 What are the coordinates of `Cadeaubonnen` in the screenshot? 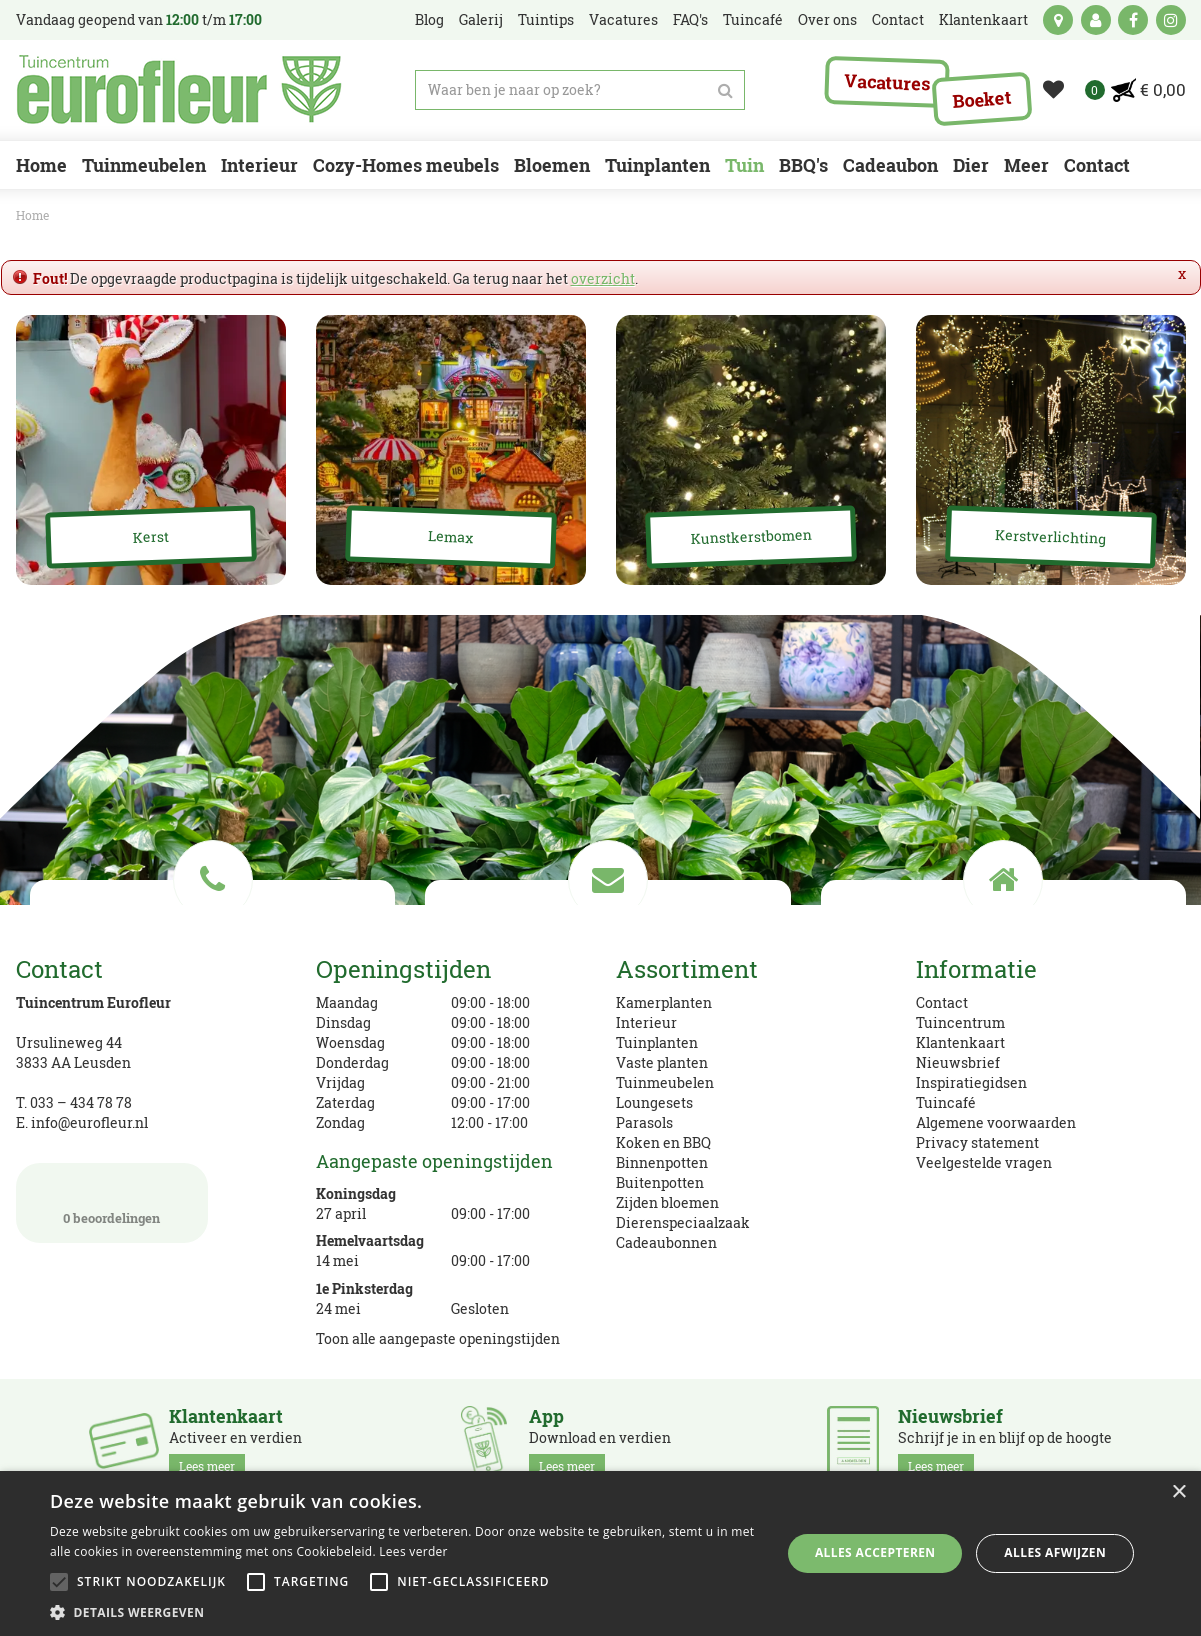 It's located at (666, 1242).